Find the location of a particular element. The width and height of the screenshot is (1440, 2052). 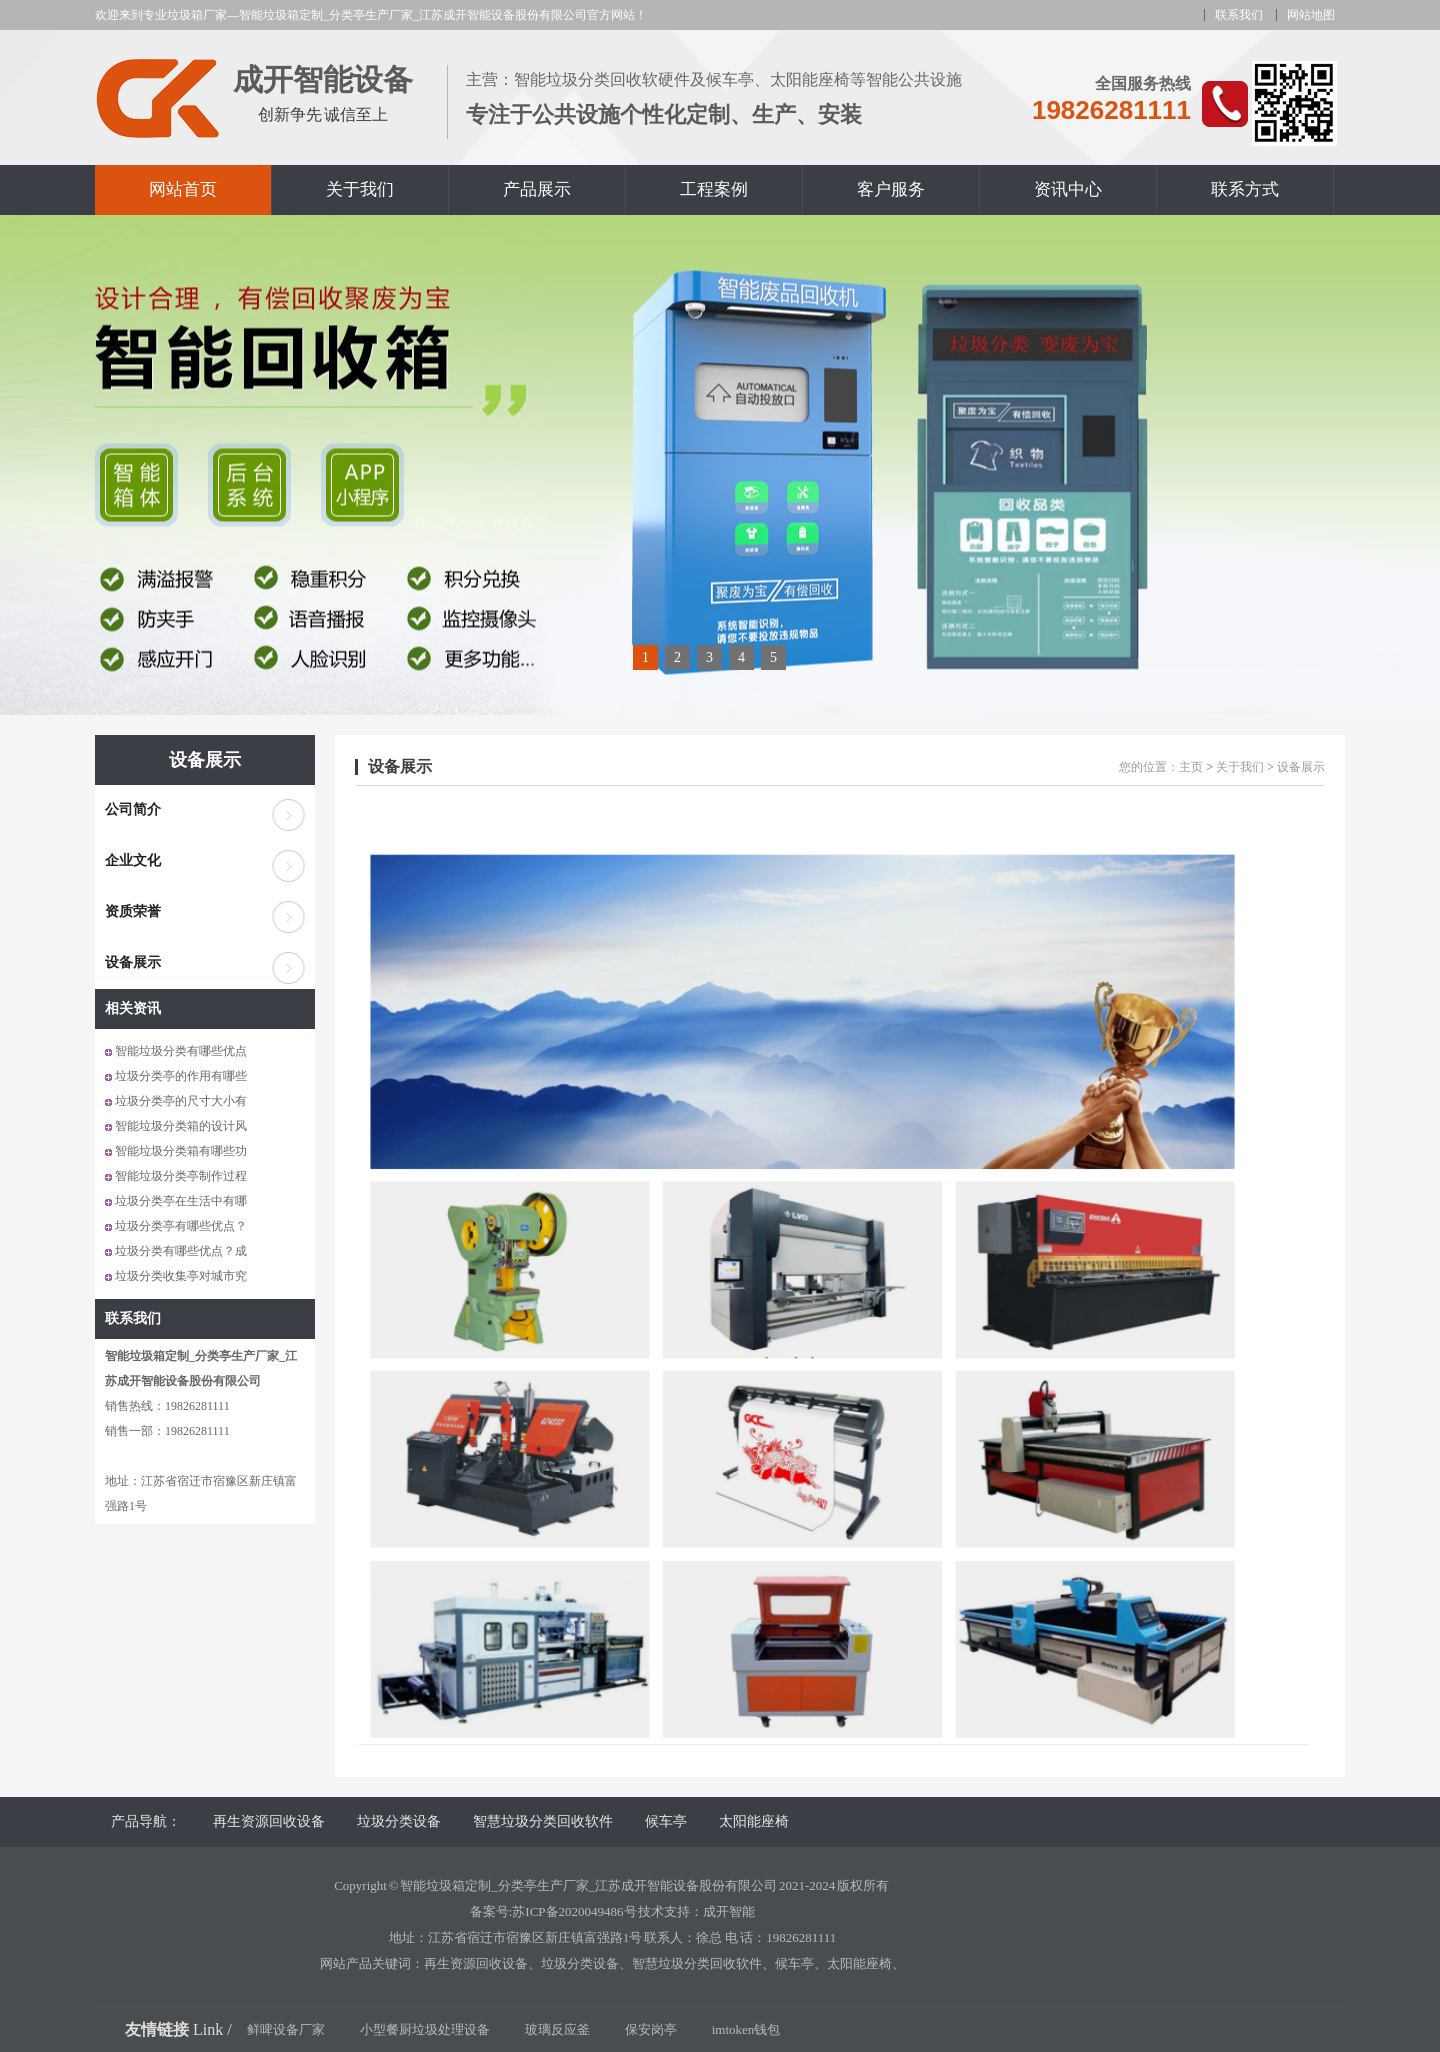

产品展示 is located at coordinates (537, 189).